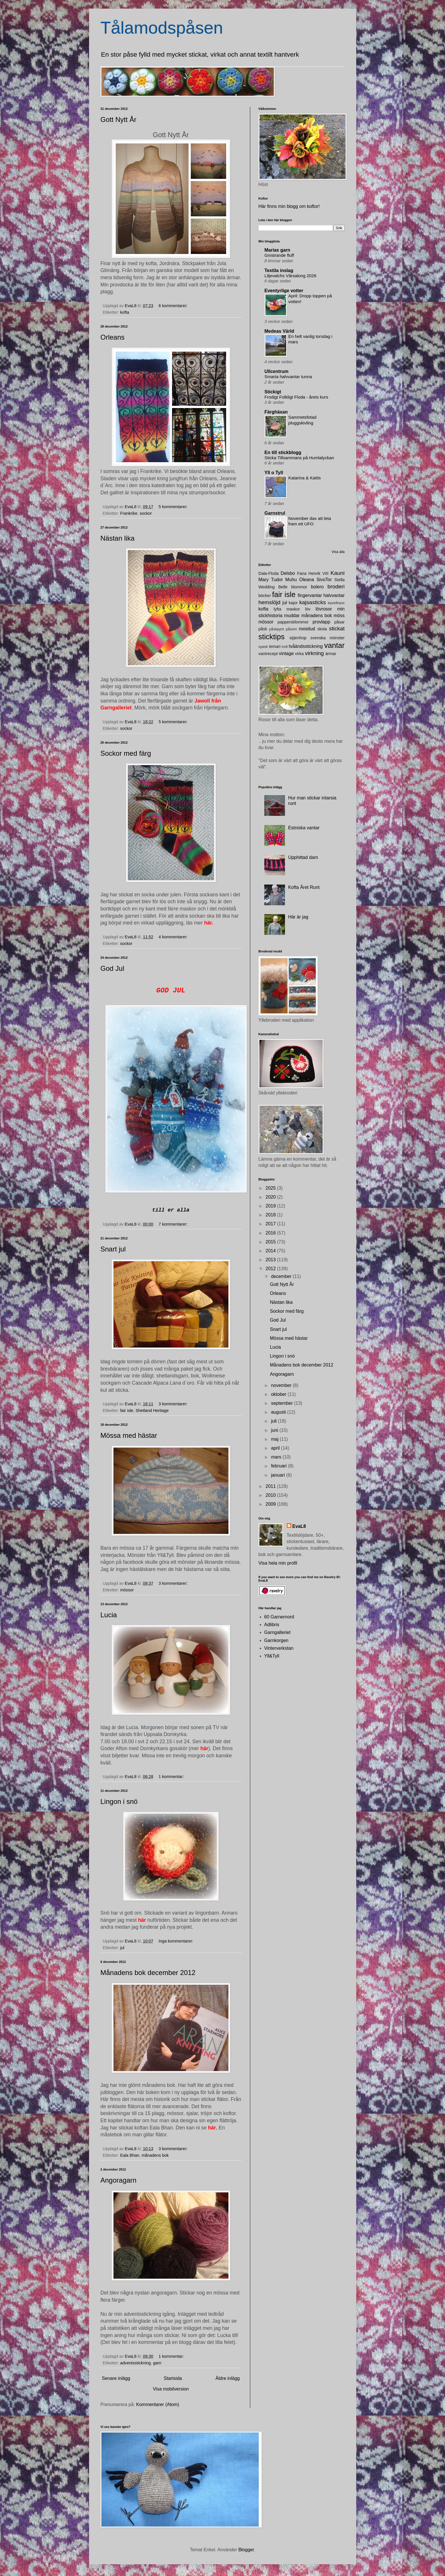 Image resolution: width=445 pixels, height=2576 pixels. I want to click on augusti, so click(279, 1412).